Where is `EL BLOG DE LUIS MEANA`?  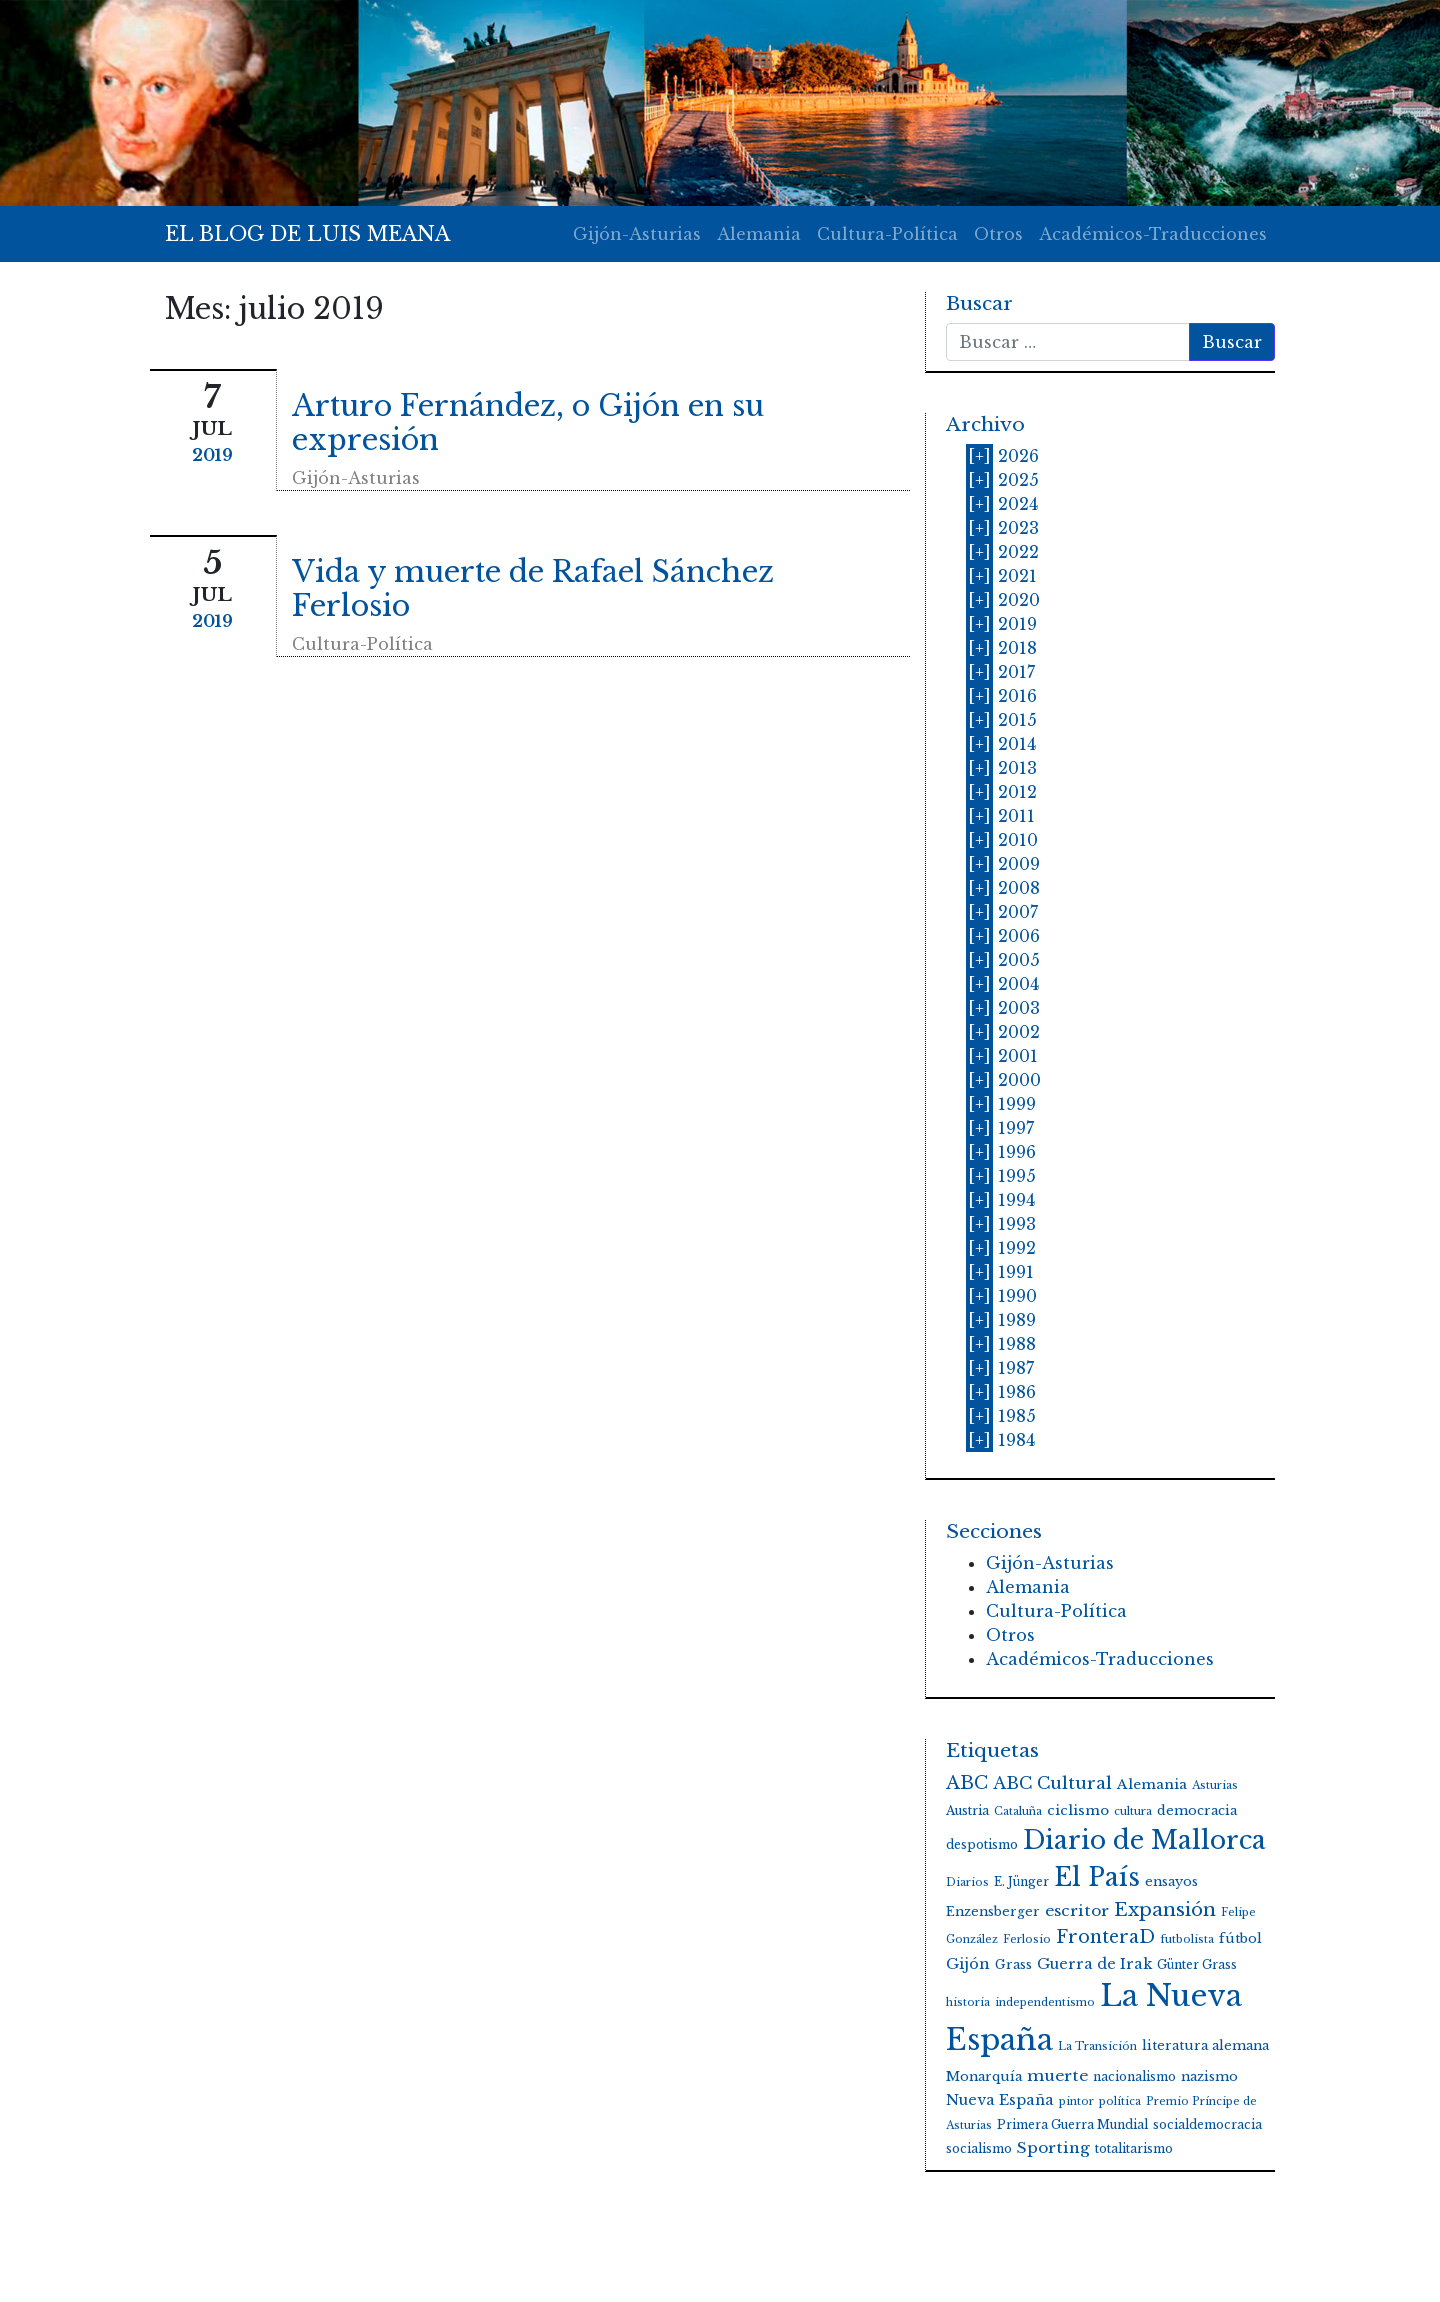
EL BLOG DE LUIS MEANA is located at coordinates (307, 234).